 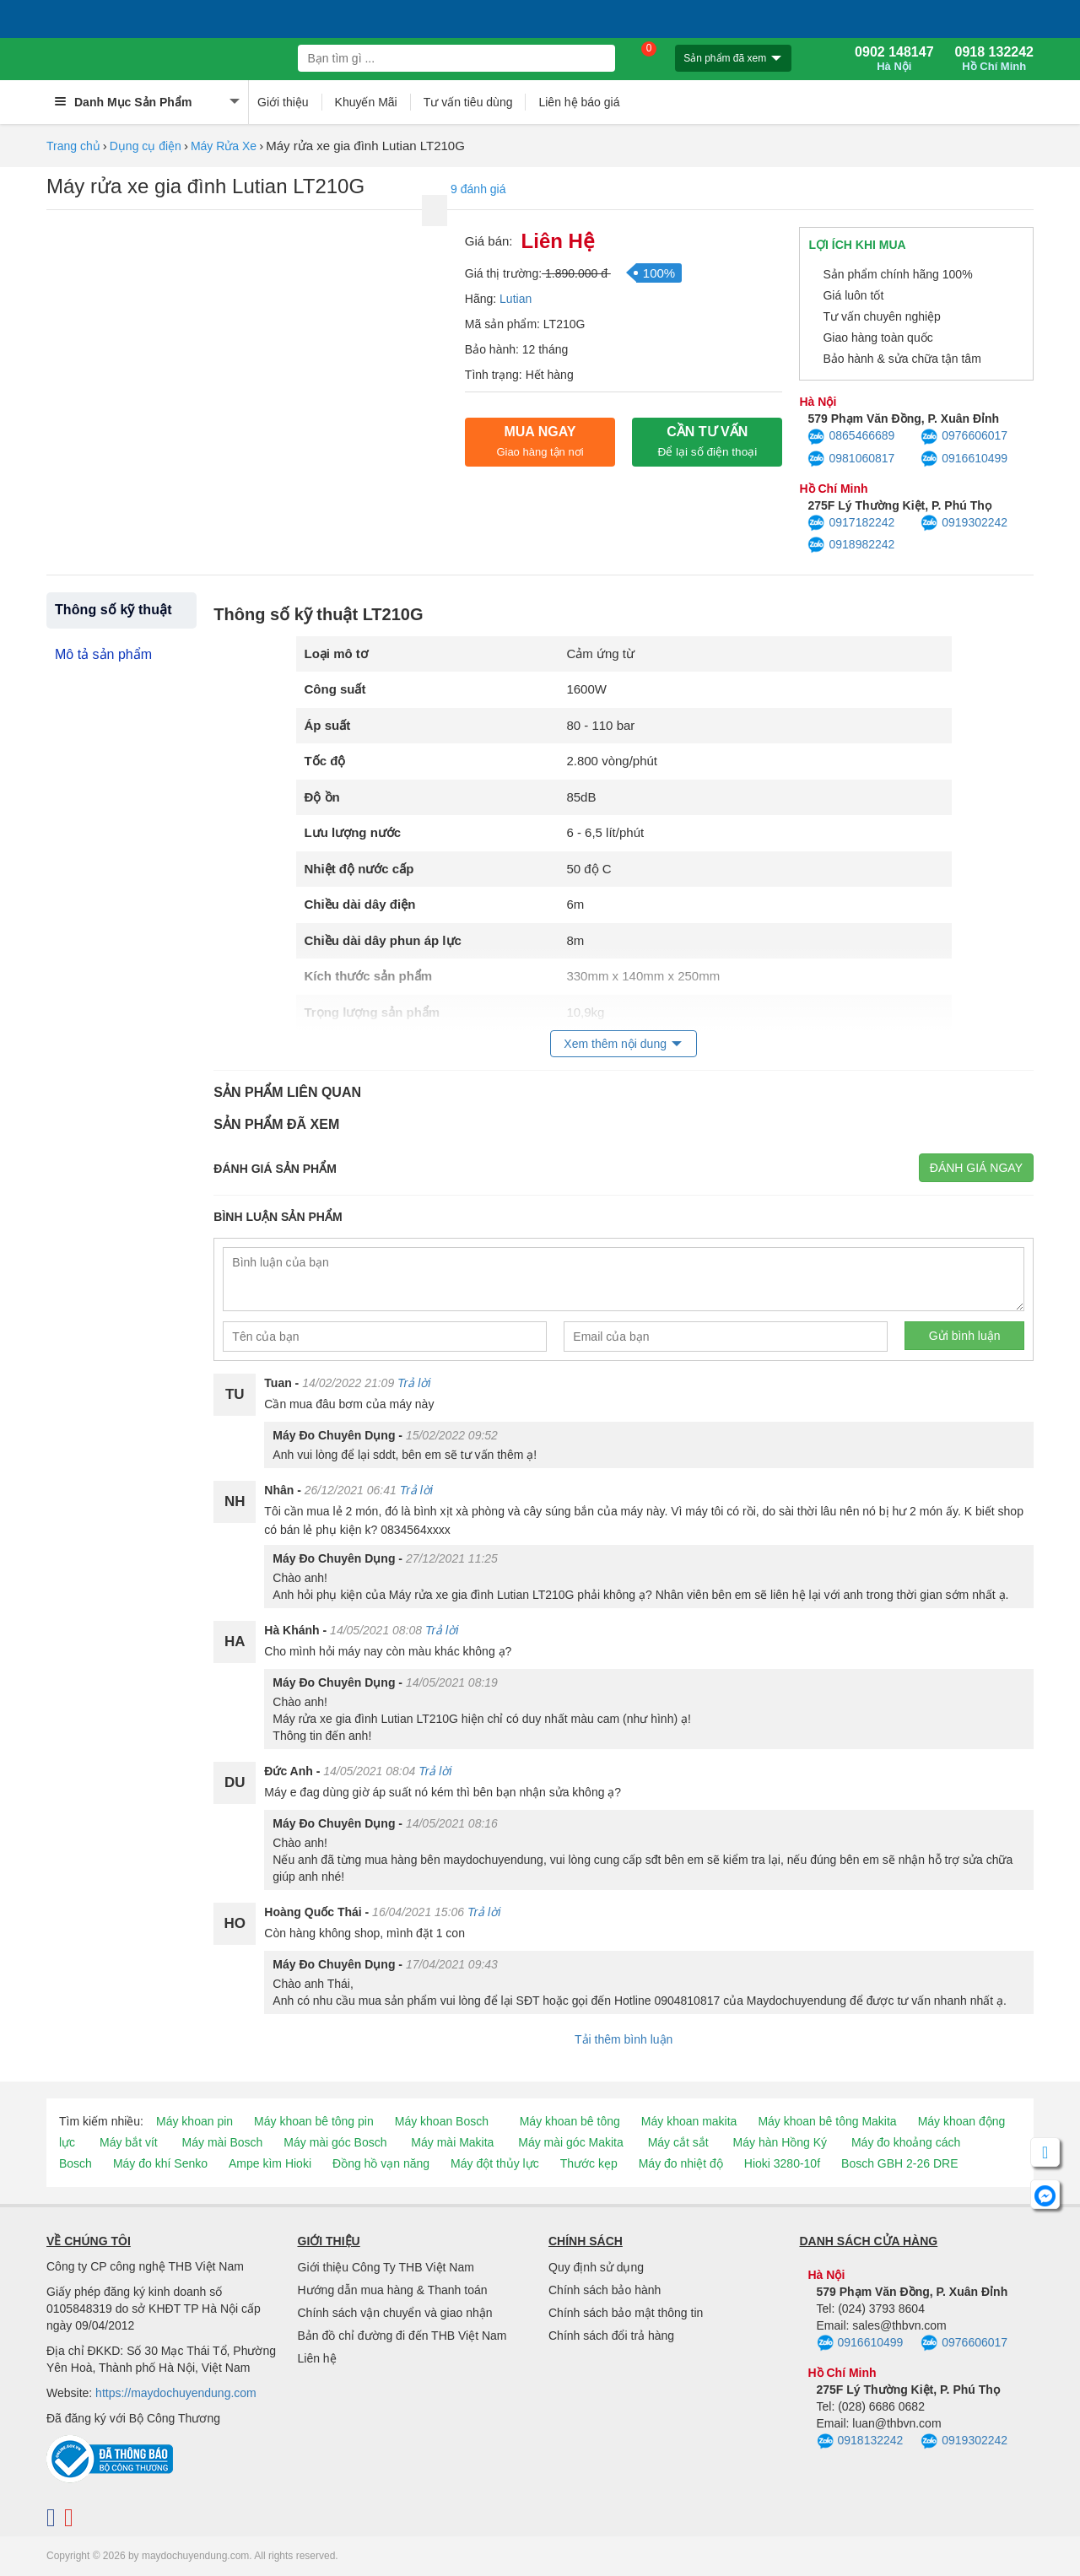 What do you see at coordinates (270, 2163) in the screenshot?
I see `Ampe kìm Hioki` at bounding box center [270, 2163].